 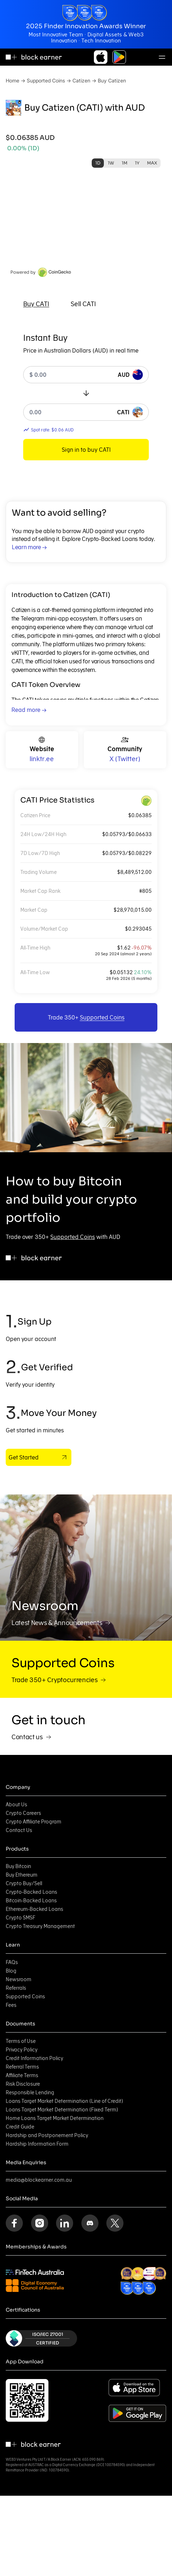 I want to click on Blog, so click(x=11, y=1971).